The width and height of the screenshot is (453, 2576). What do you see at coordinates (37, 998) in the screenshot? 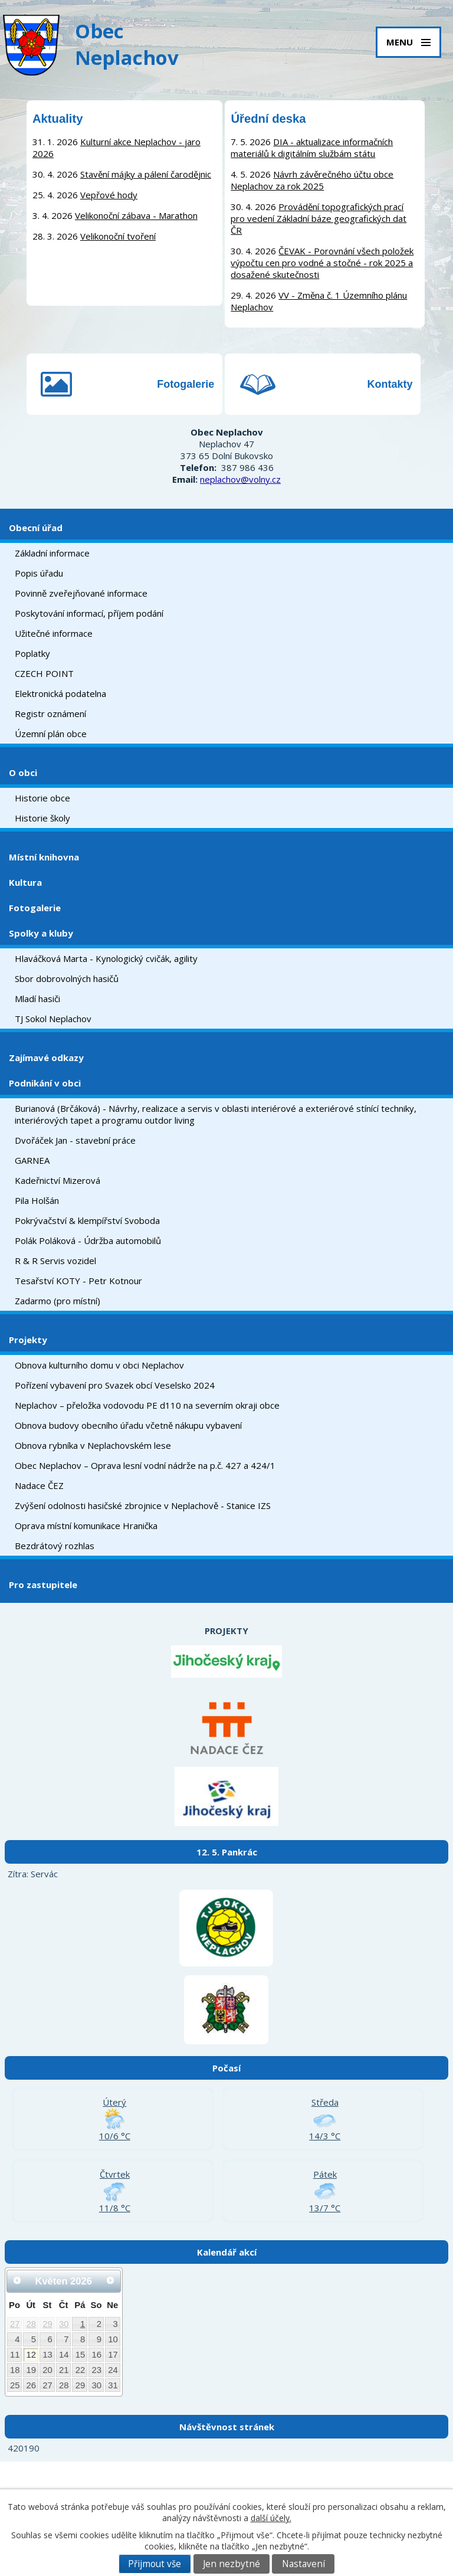
I see `Mladí hasiči` at bounding box center [37, 998].